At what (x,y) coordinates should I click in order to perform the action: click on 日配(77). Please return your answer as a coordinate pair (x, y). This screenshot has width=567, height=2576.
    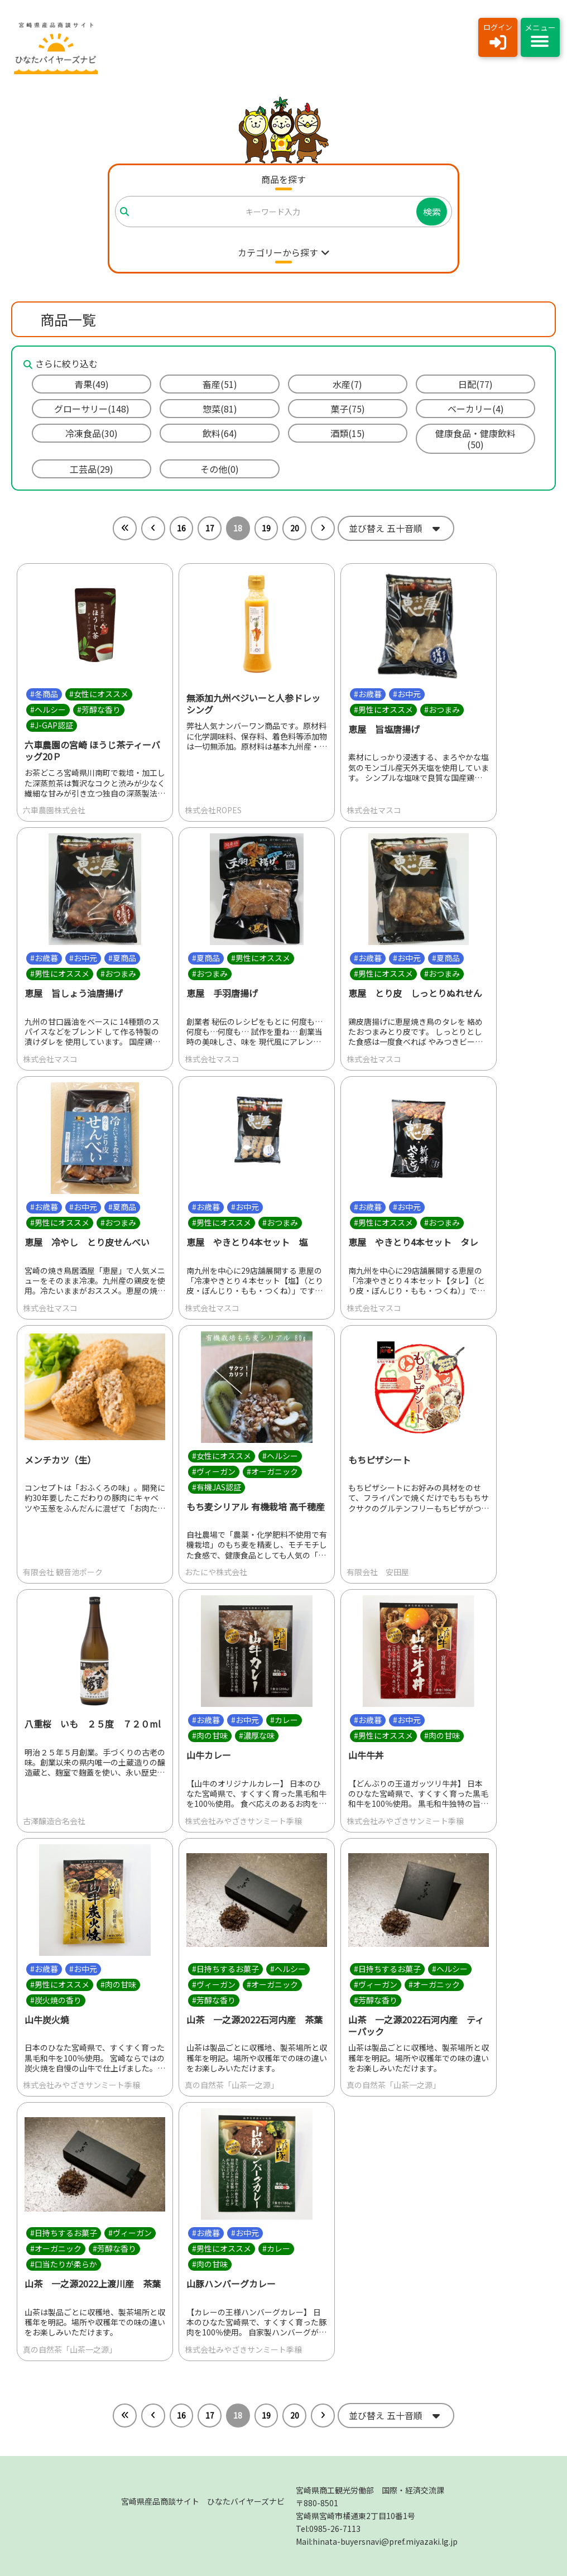
    Looking at the image, I should click on (475, 384).